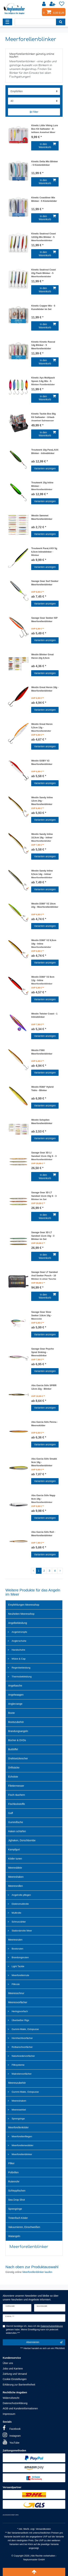  I want to click on Westin Sømmet Meerforellenblinker, so click(41, 517).